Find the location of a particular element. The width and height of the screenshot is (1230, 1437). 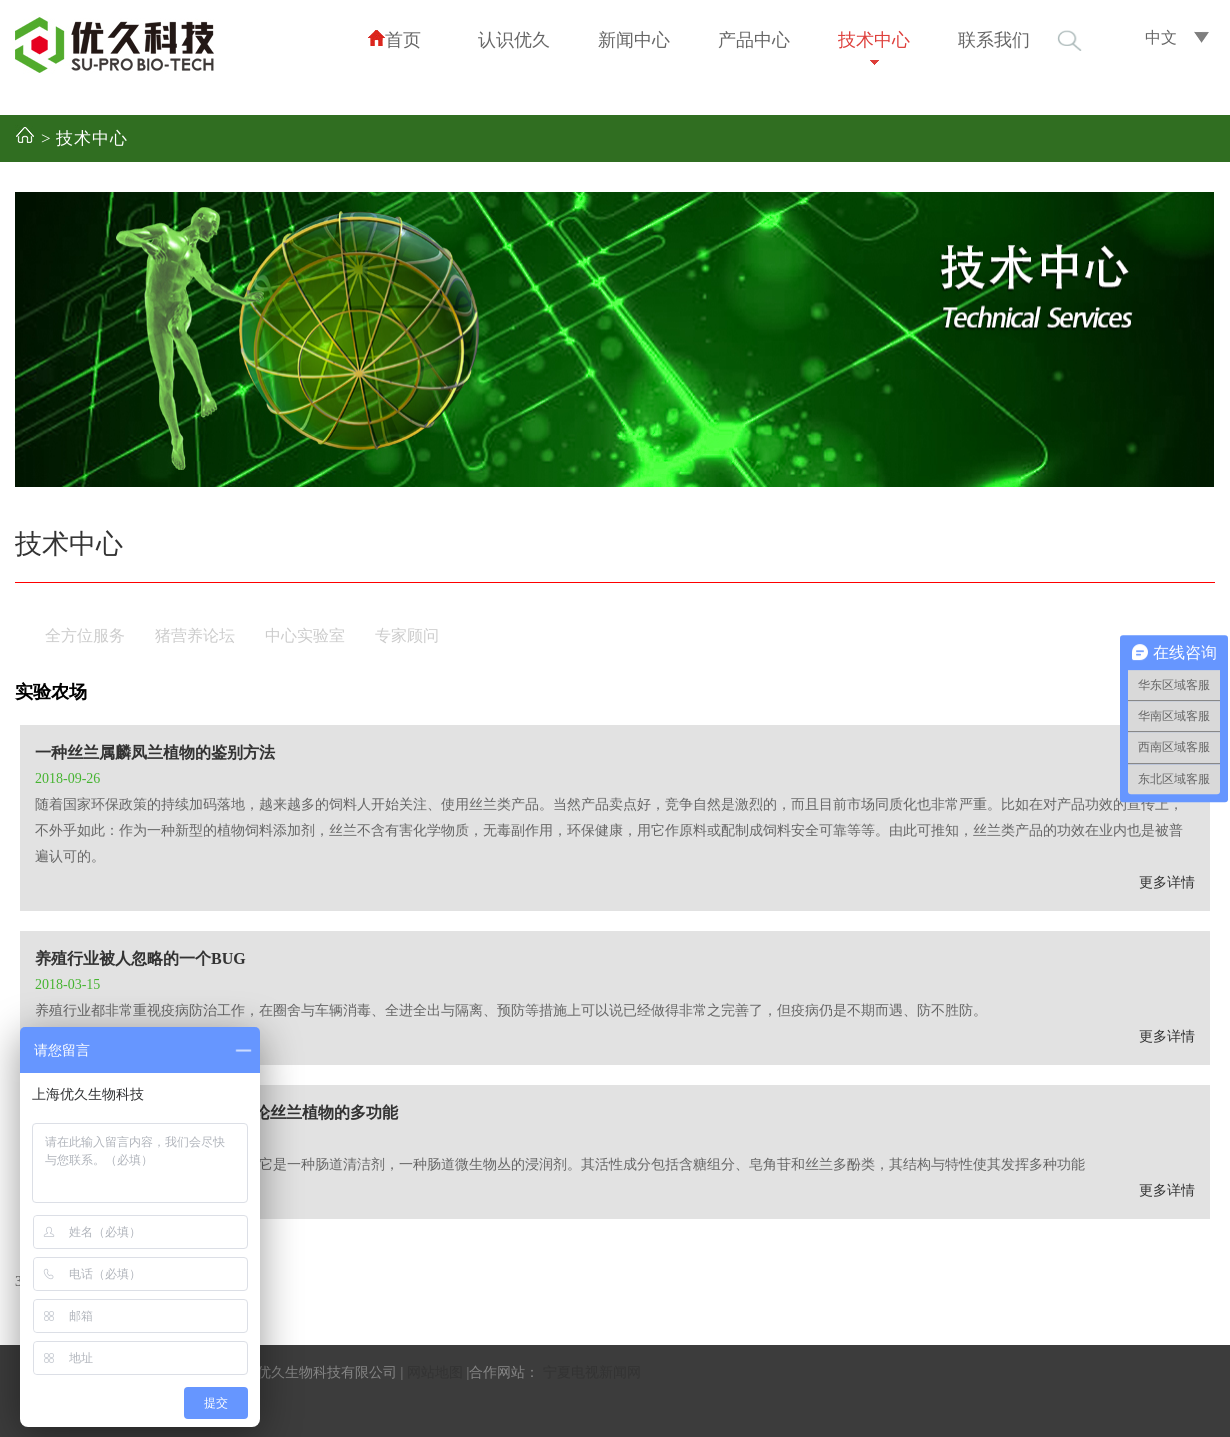

更多详情 is located at coordinates (1167, 882).